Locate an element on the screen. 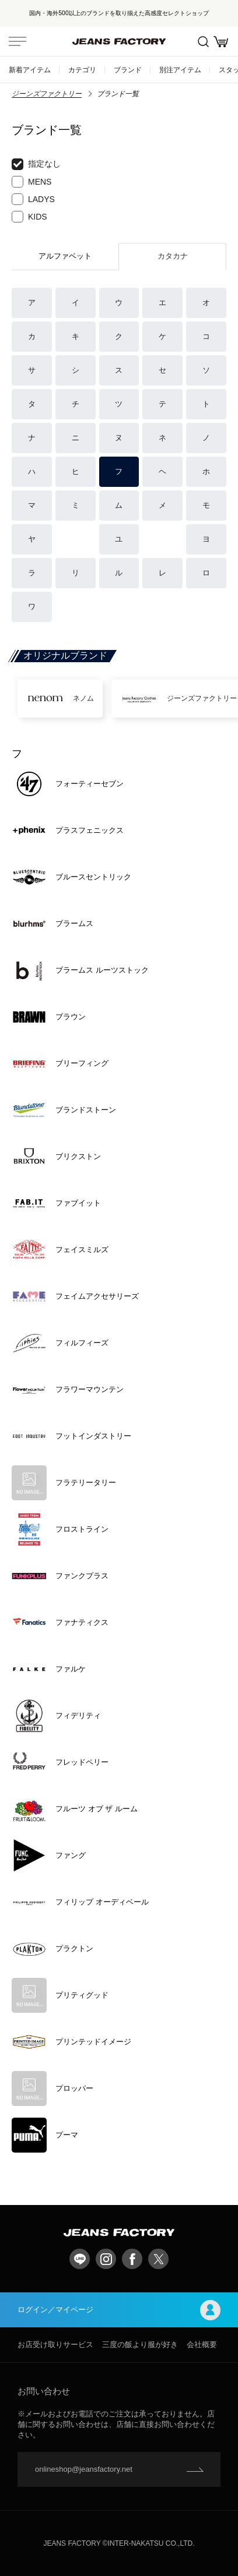 Image resolution: width=238 pixels, height=2576 pixels. カテゴリ is located at coordinates (82, 69).